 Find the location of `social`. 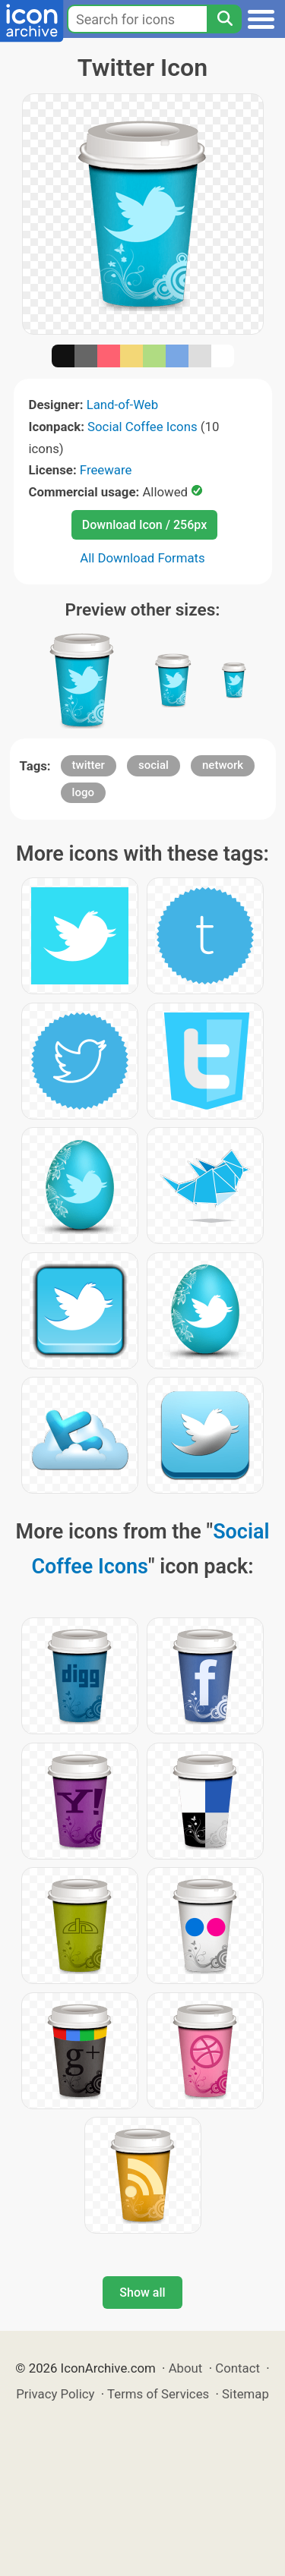

social is located at coordinates (153, 765).